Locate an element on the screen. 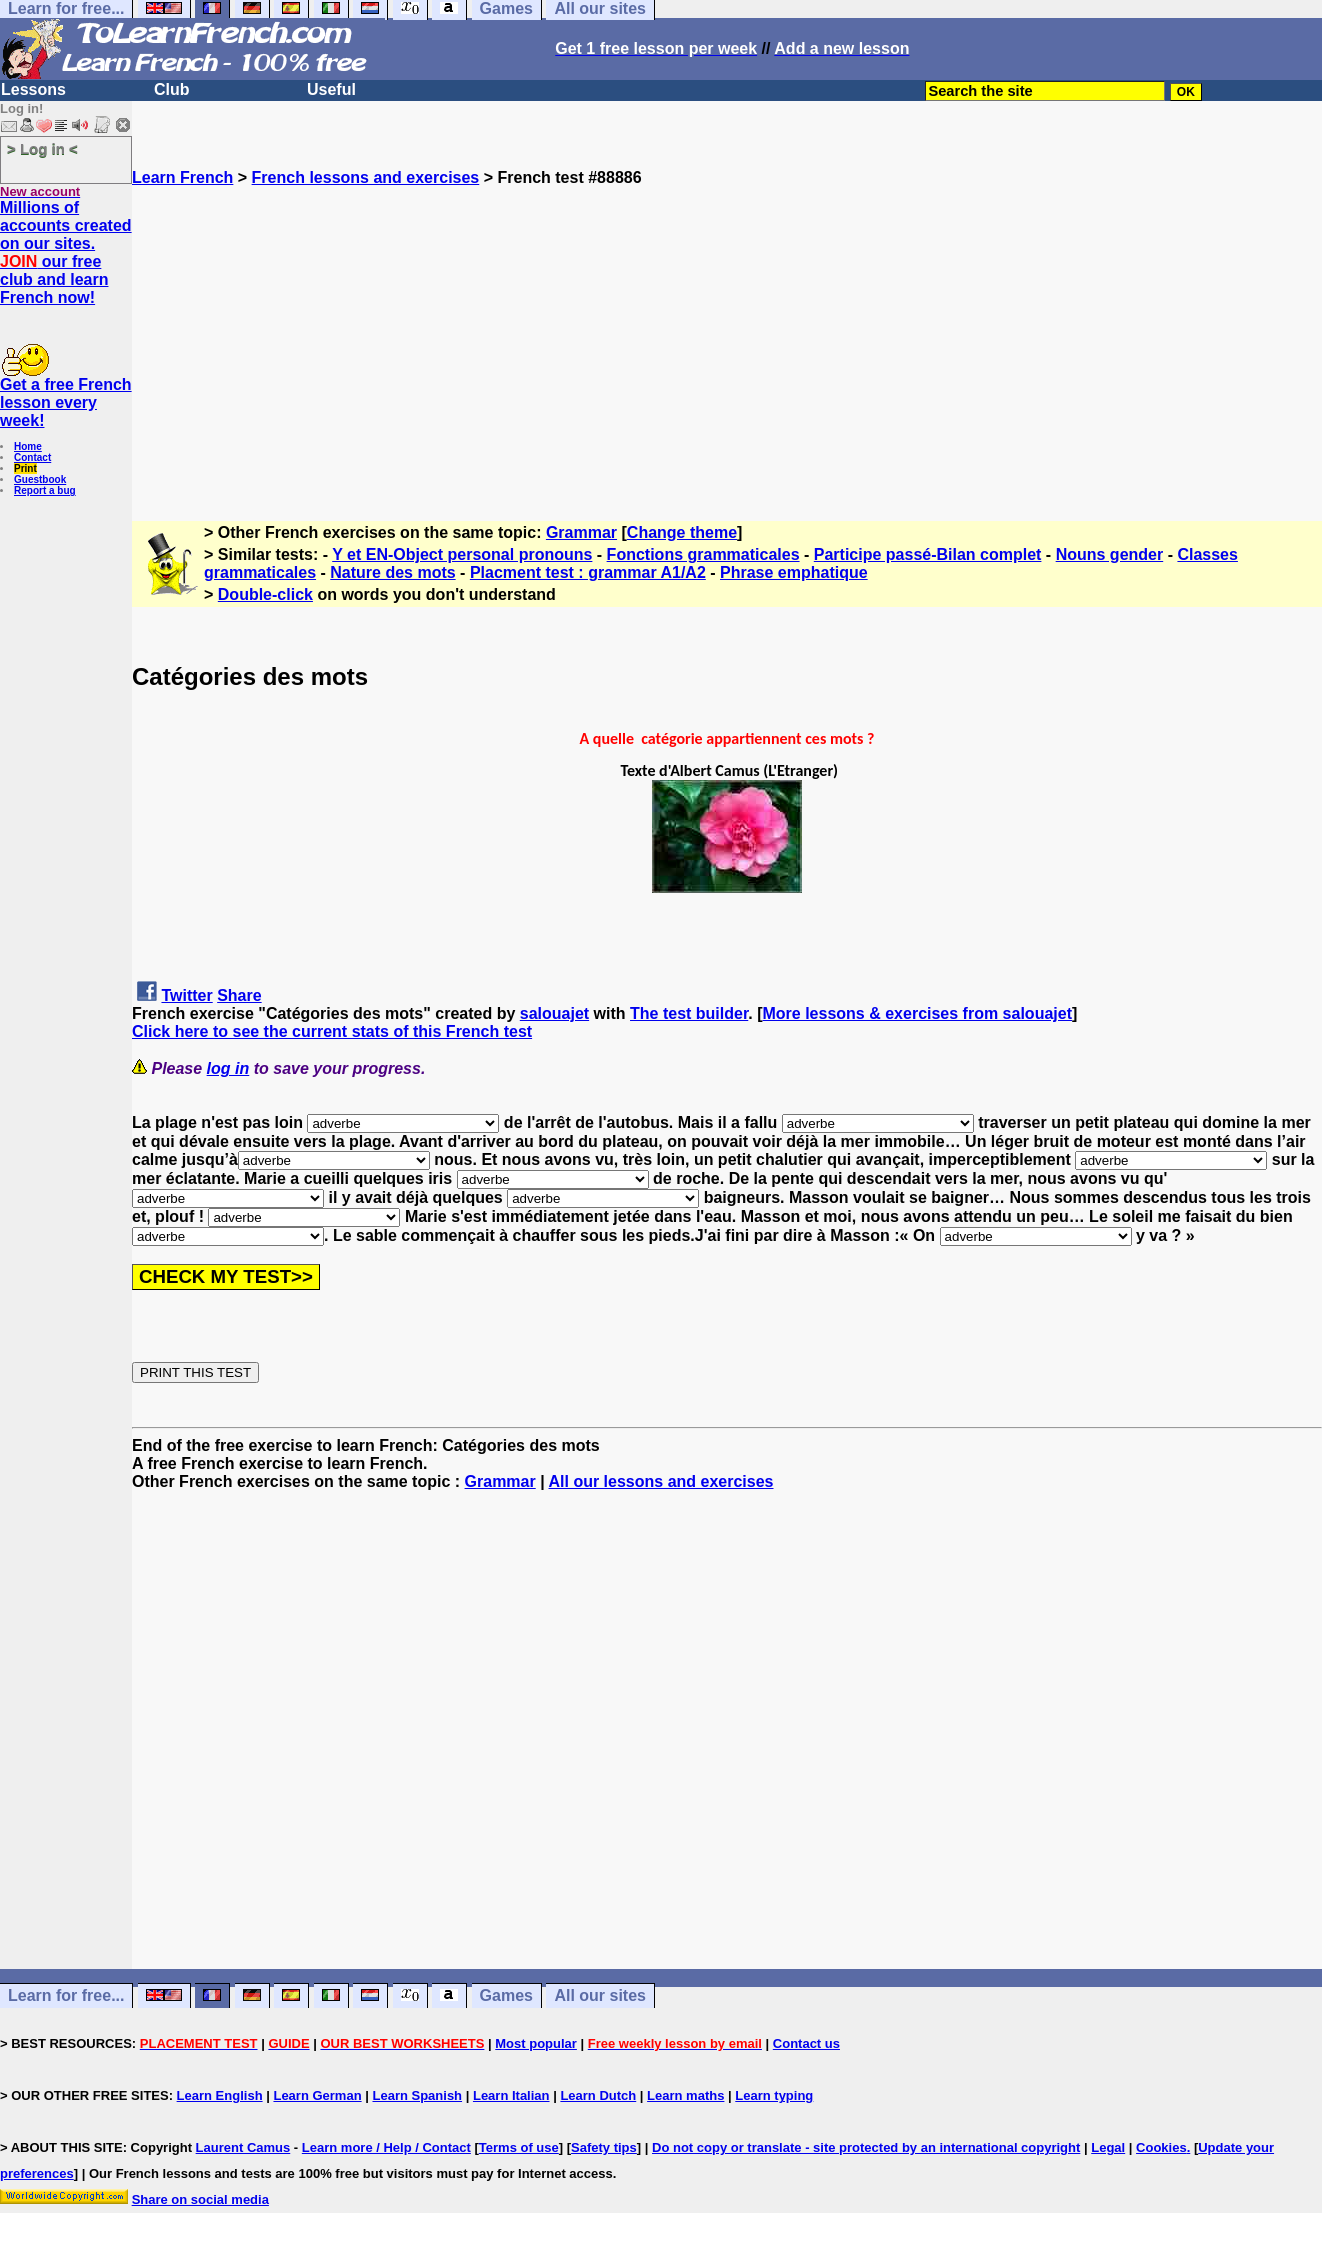 Image resolution: width=1322 pixels, height=2265 pixels. Twitter is located at coordinates (186, 995).